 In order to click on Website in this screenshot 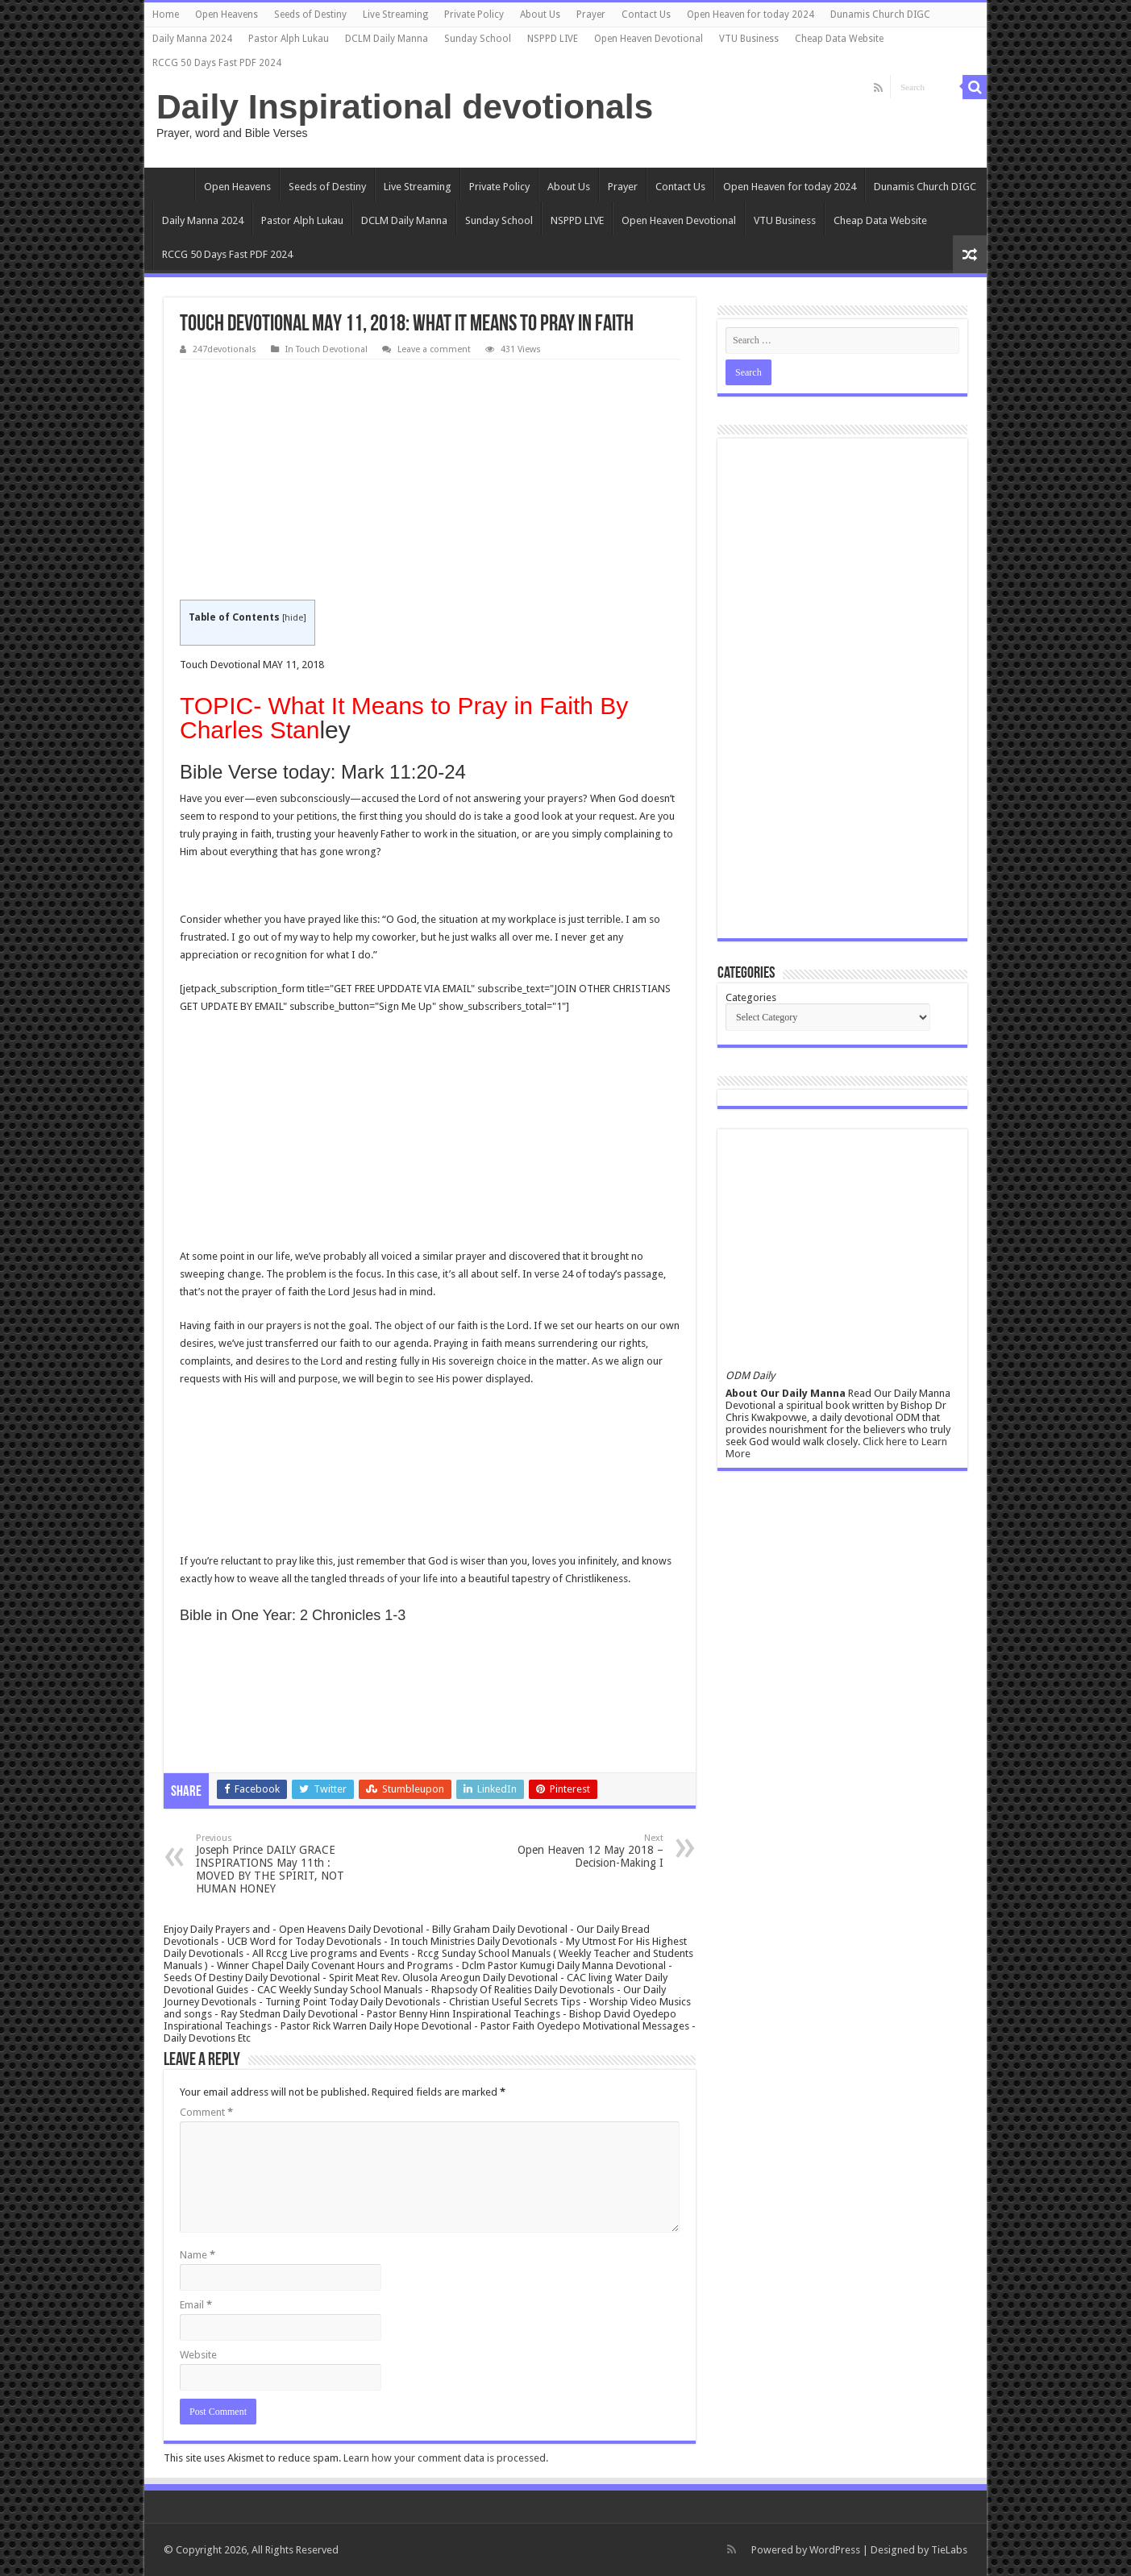, I will do `click(198, 2355)`.